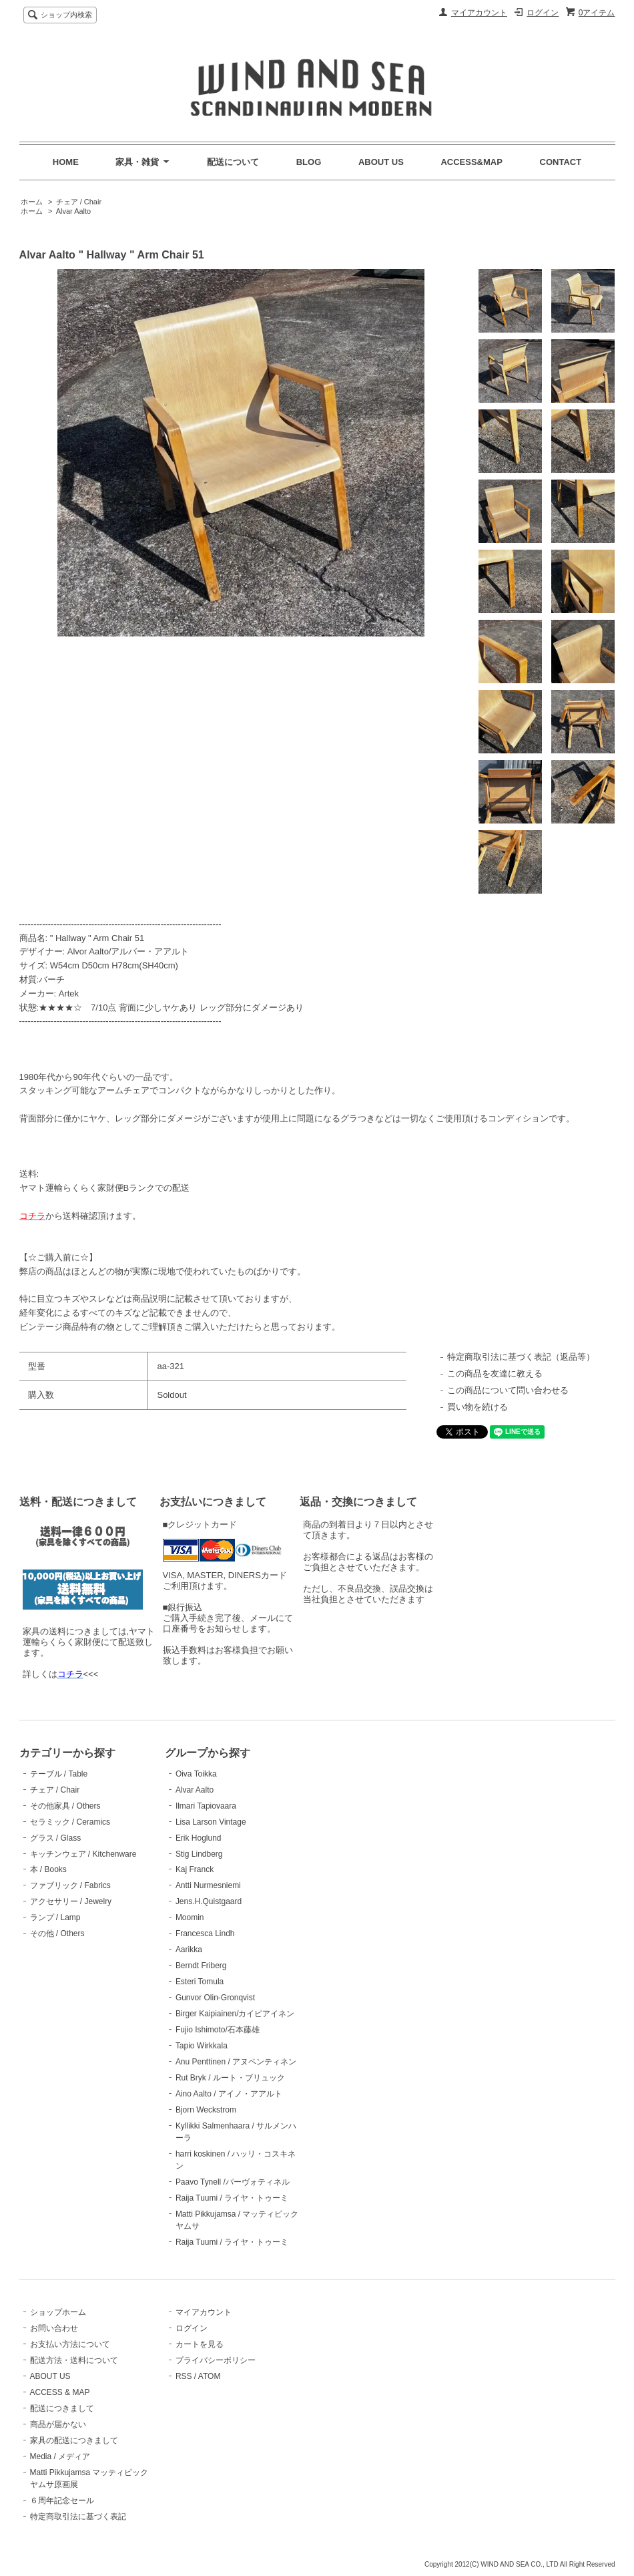 The width and height of the screenshot is (634, 2576). Describe the element at coordinates (58, 2424) in the screenshot. I see `商品が届かない` at that location.